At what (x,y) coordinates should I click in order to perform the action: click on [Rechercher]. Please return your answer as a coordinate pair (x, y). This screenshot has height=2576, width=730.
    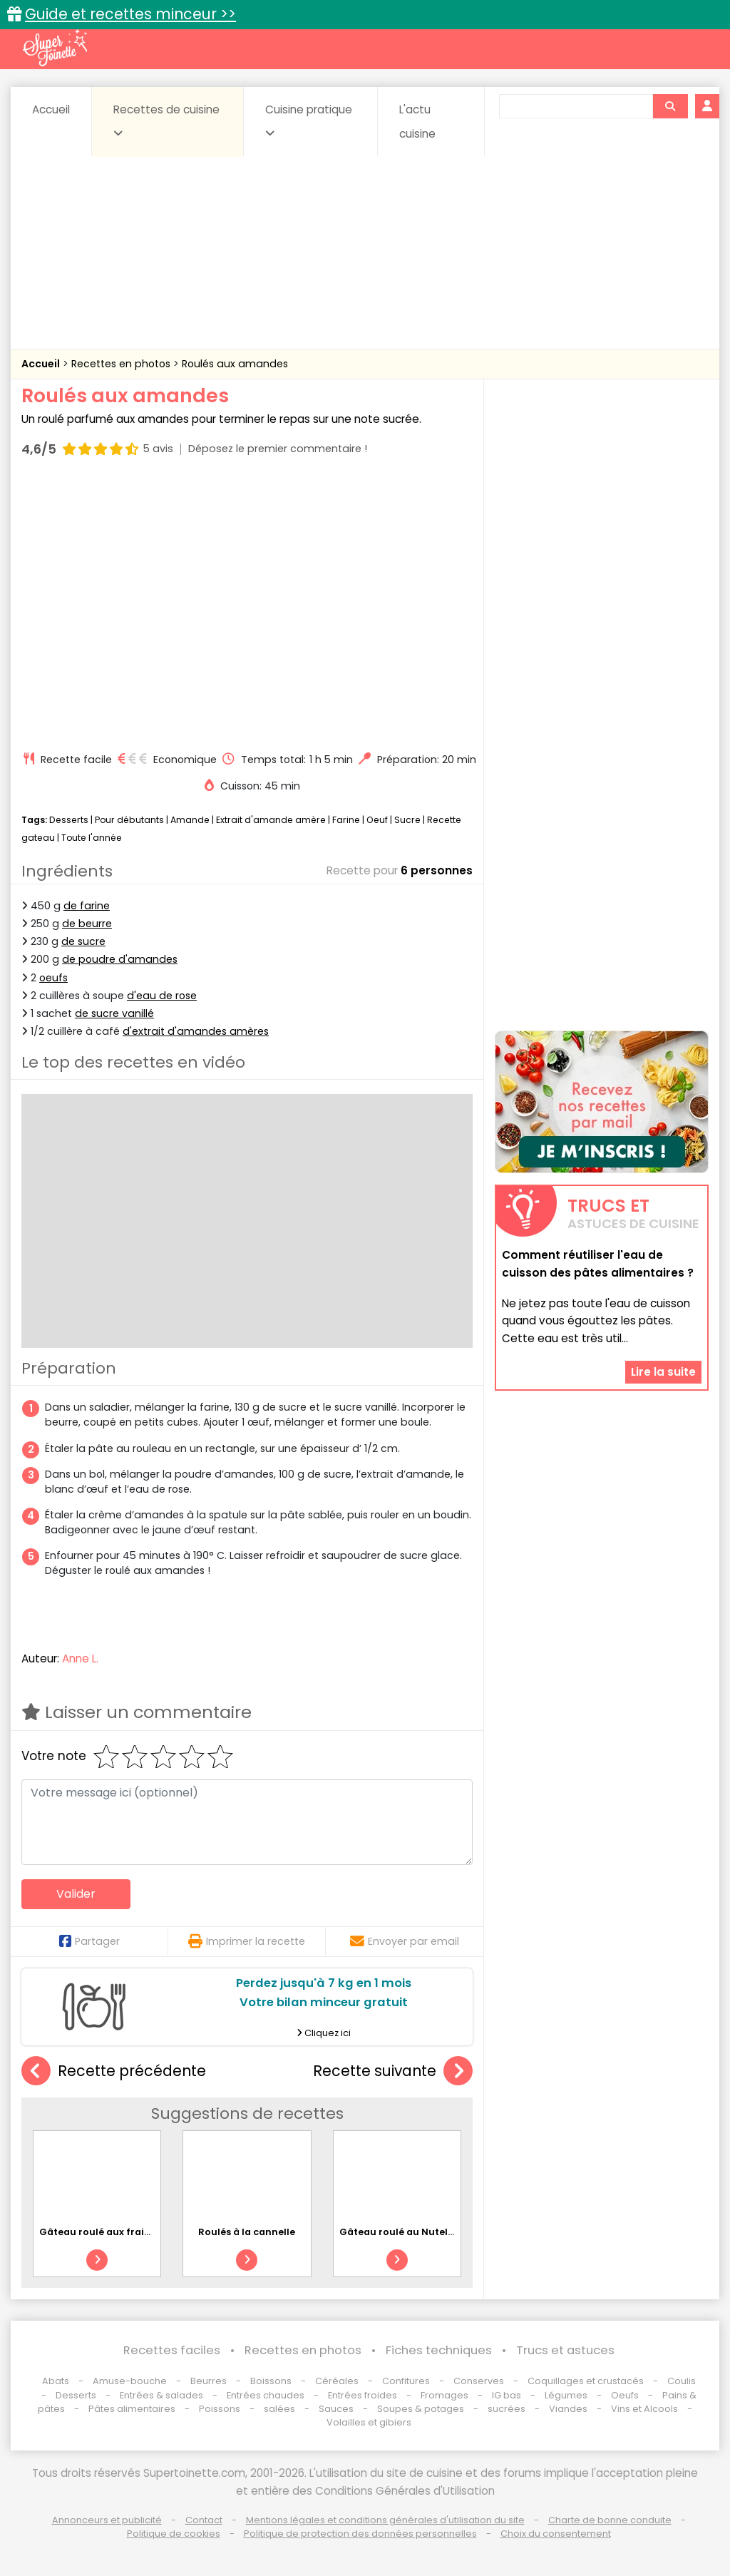
    Looking at the image, I should click on (670, 106).